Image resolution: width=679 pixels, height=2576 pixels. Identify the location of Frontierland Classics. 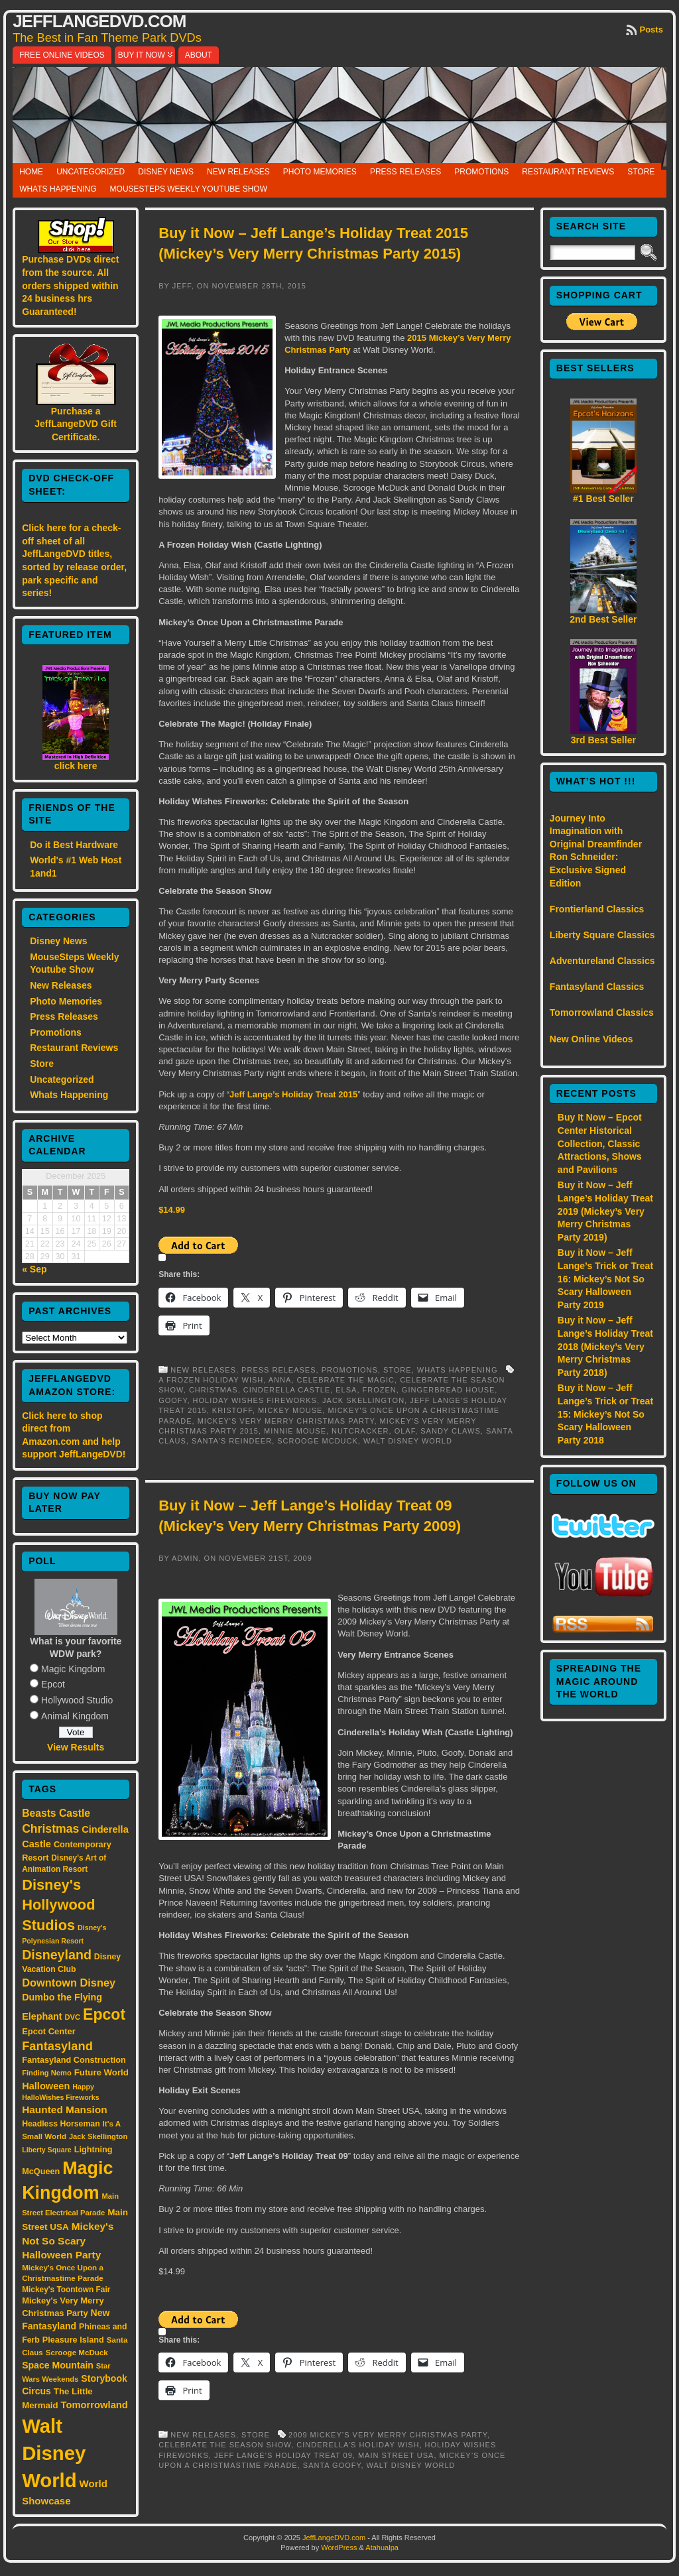
(597, 909).